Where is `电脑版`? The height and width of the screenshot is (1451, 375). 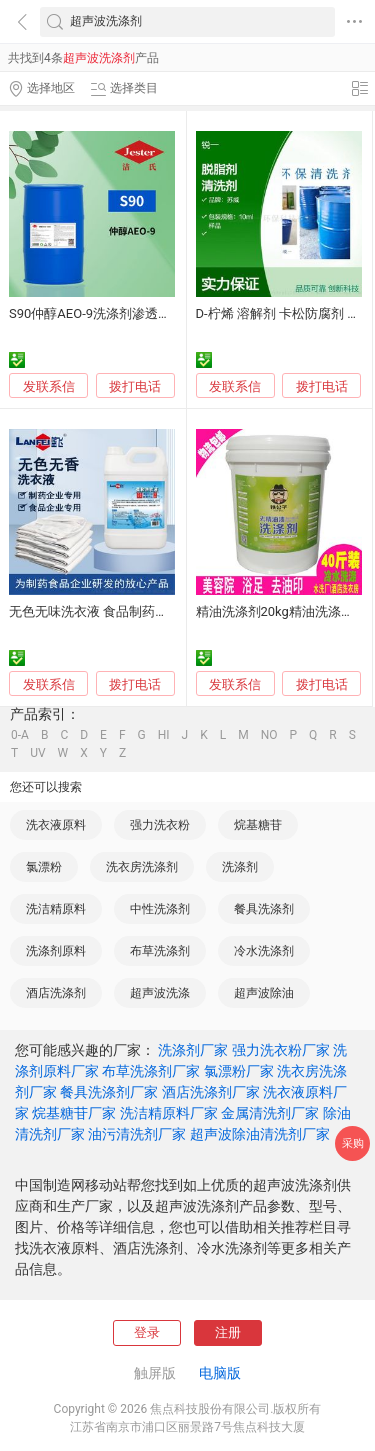
电脑版 is located at coordinates (220, 1373).